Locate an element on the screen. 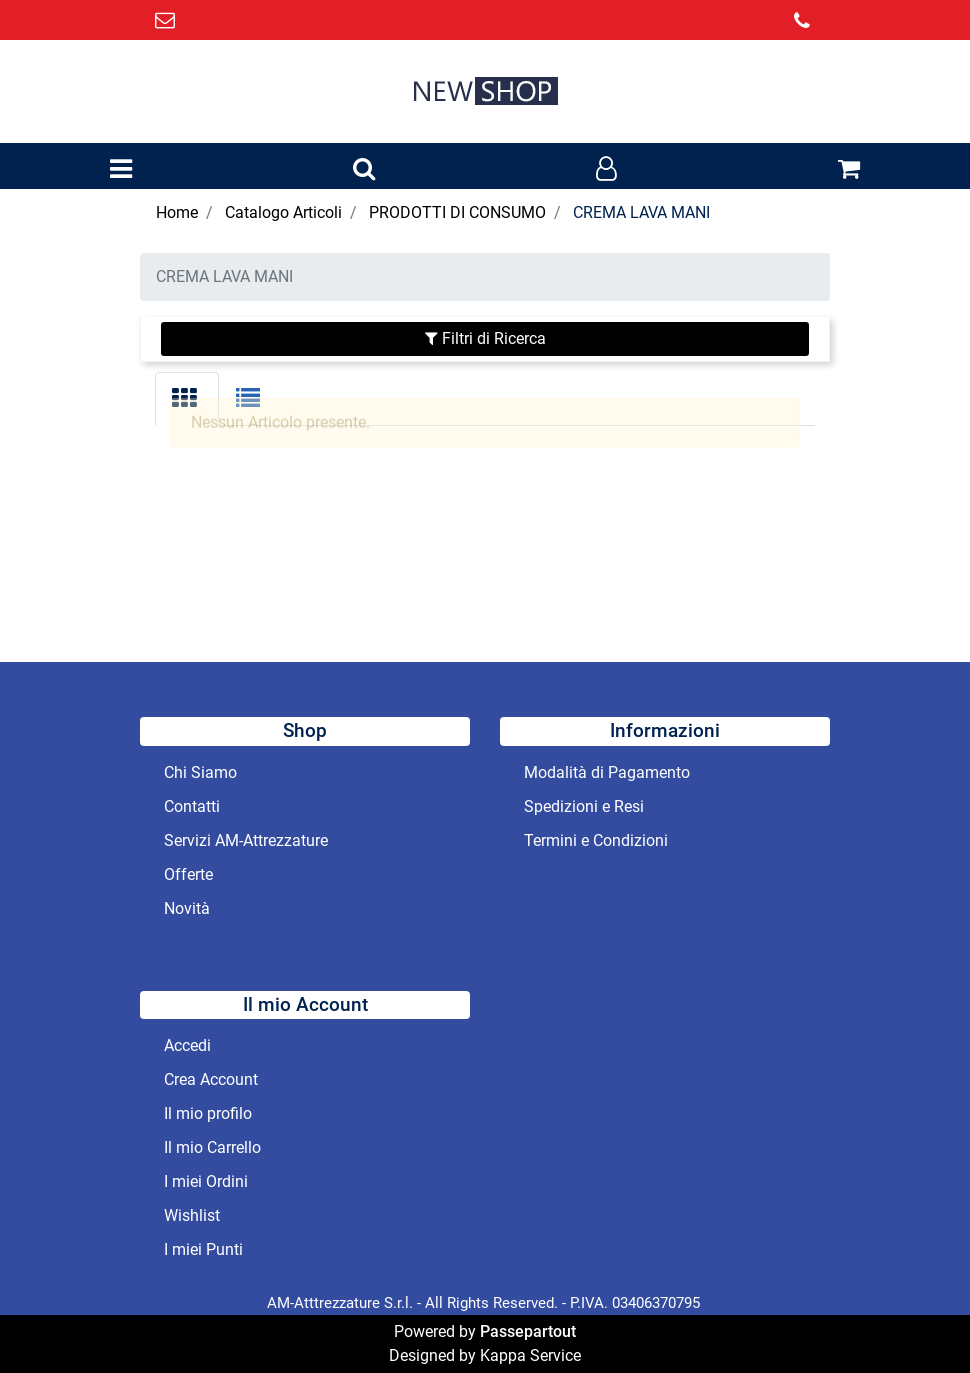 The height and width of the screenshot is (1373, 970). Crea Account is located at coordinates (211, 1079).